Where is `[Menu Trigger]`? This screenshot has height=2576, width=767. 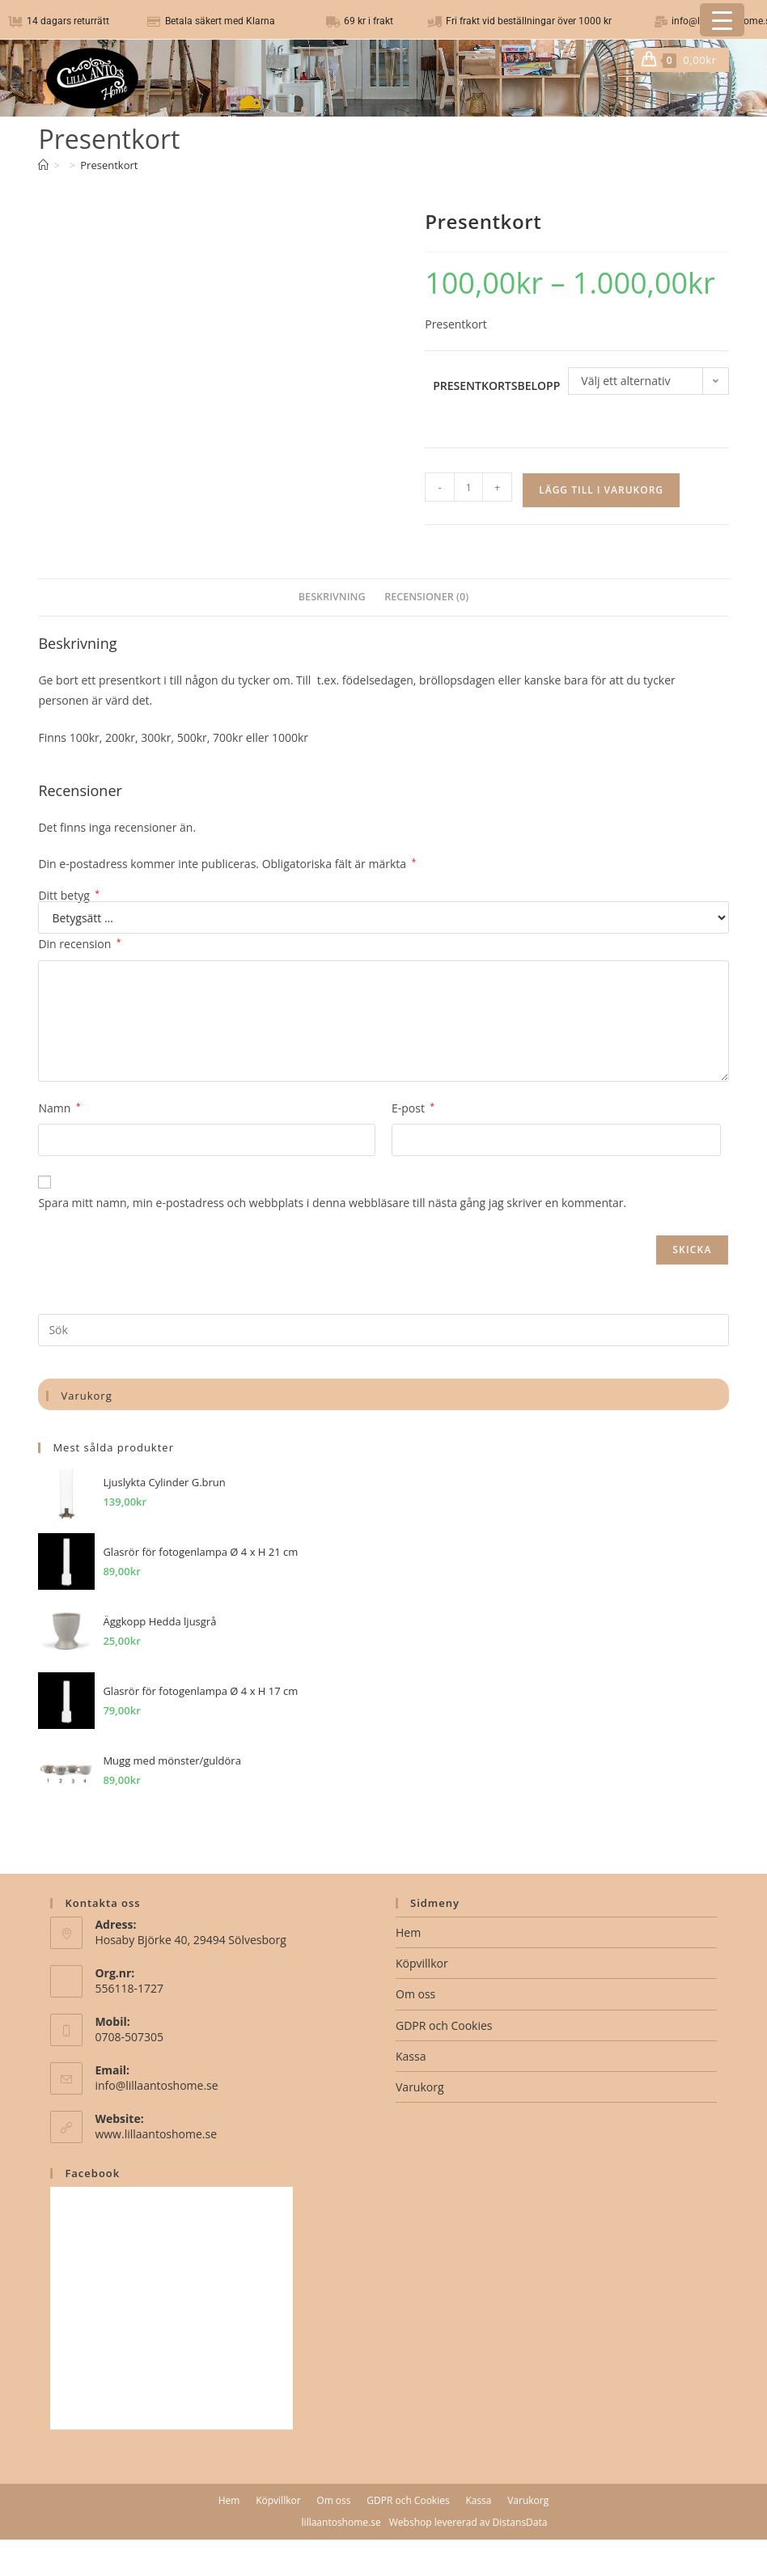 [Menu Trigger] is located at coordinates (722, 19).